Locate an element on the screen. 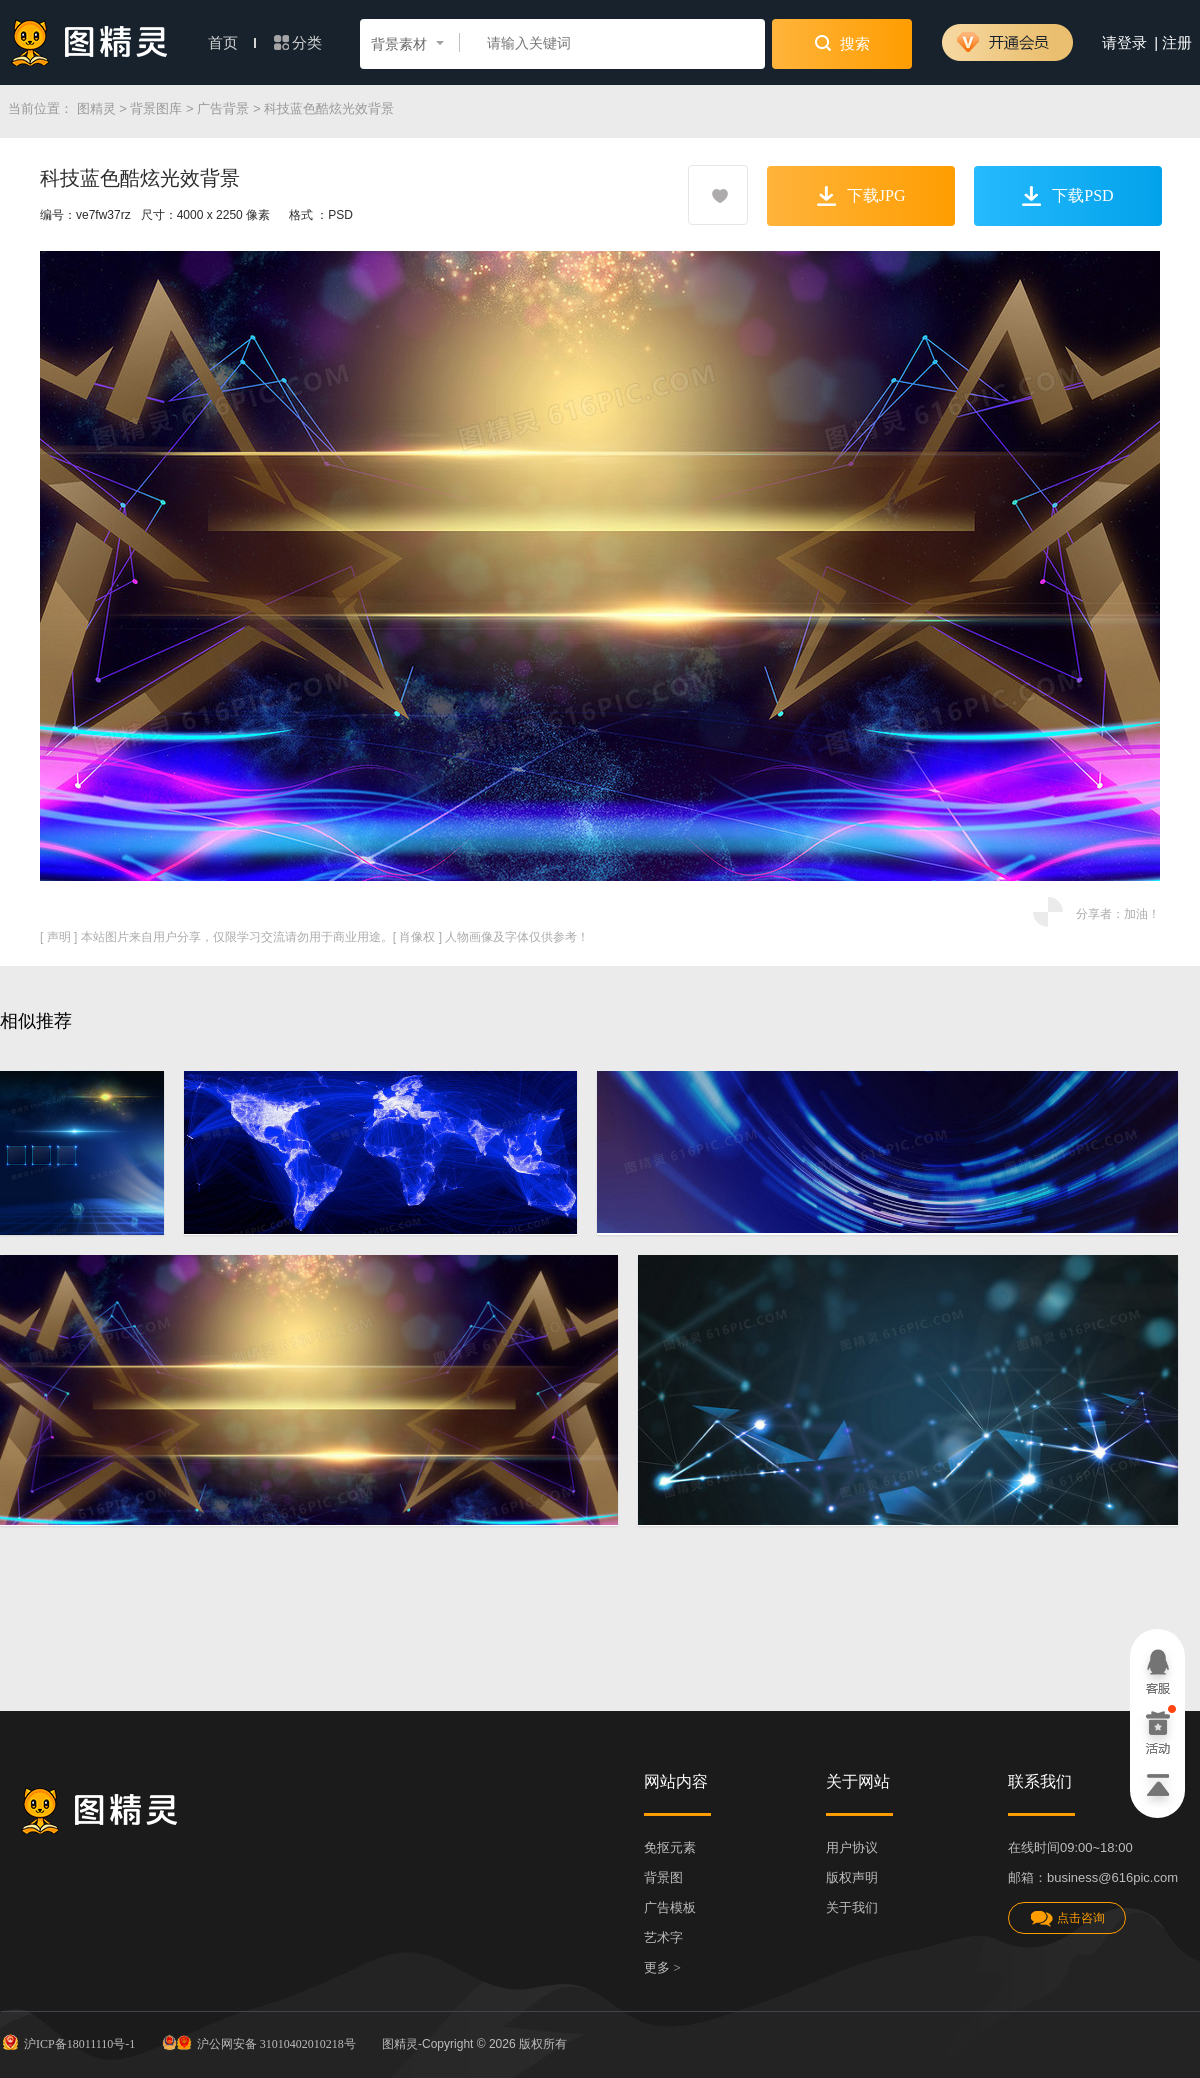  注册 is located at coordinates (1177, 43).